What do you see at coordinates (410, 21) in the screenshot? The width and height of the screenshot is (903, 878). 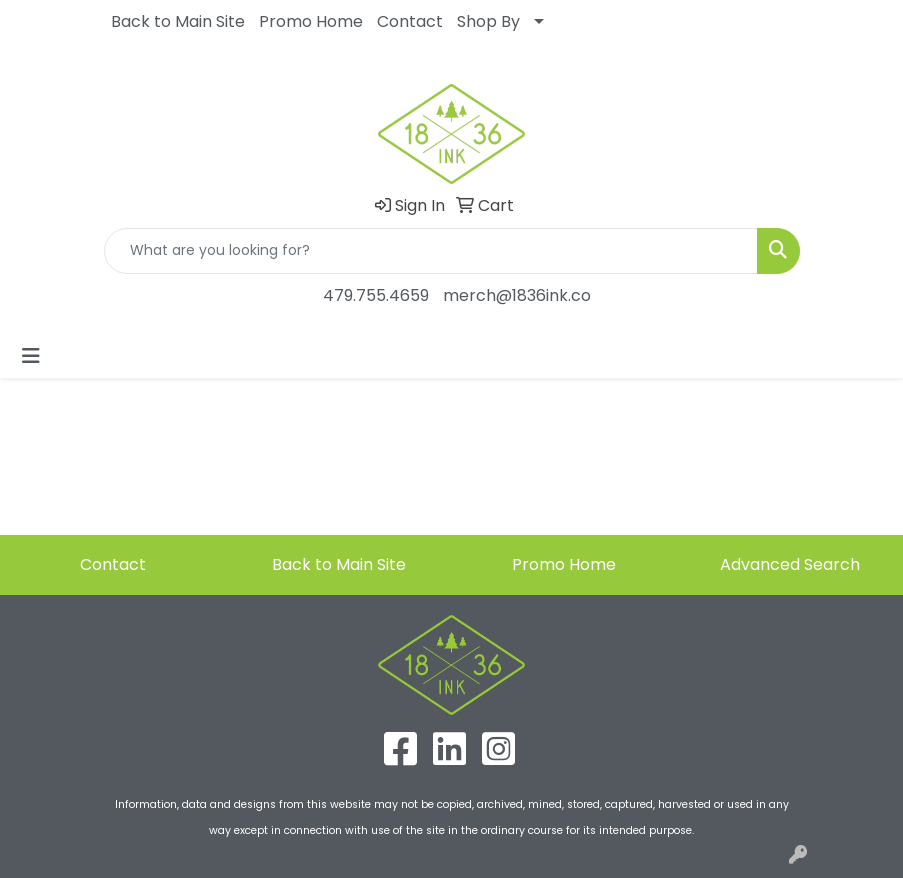 I see `Contact` at bounding box center [410, 21].